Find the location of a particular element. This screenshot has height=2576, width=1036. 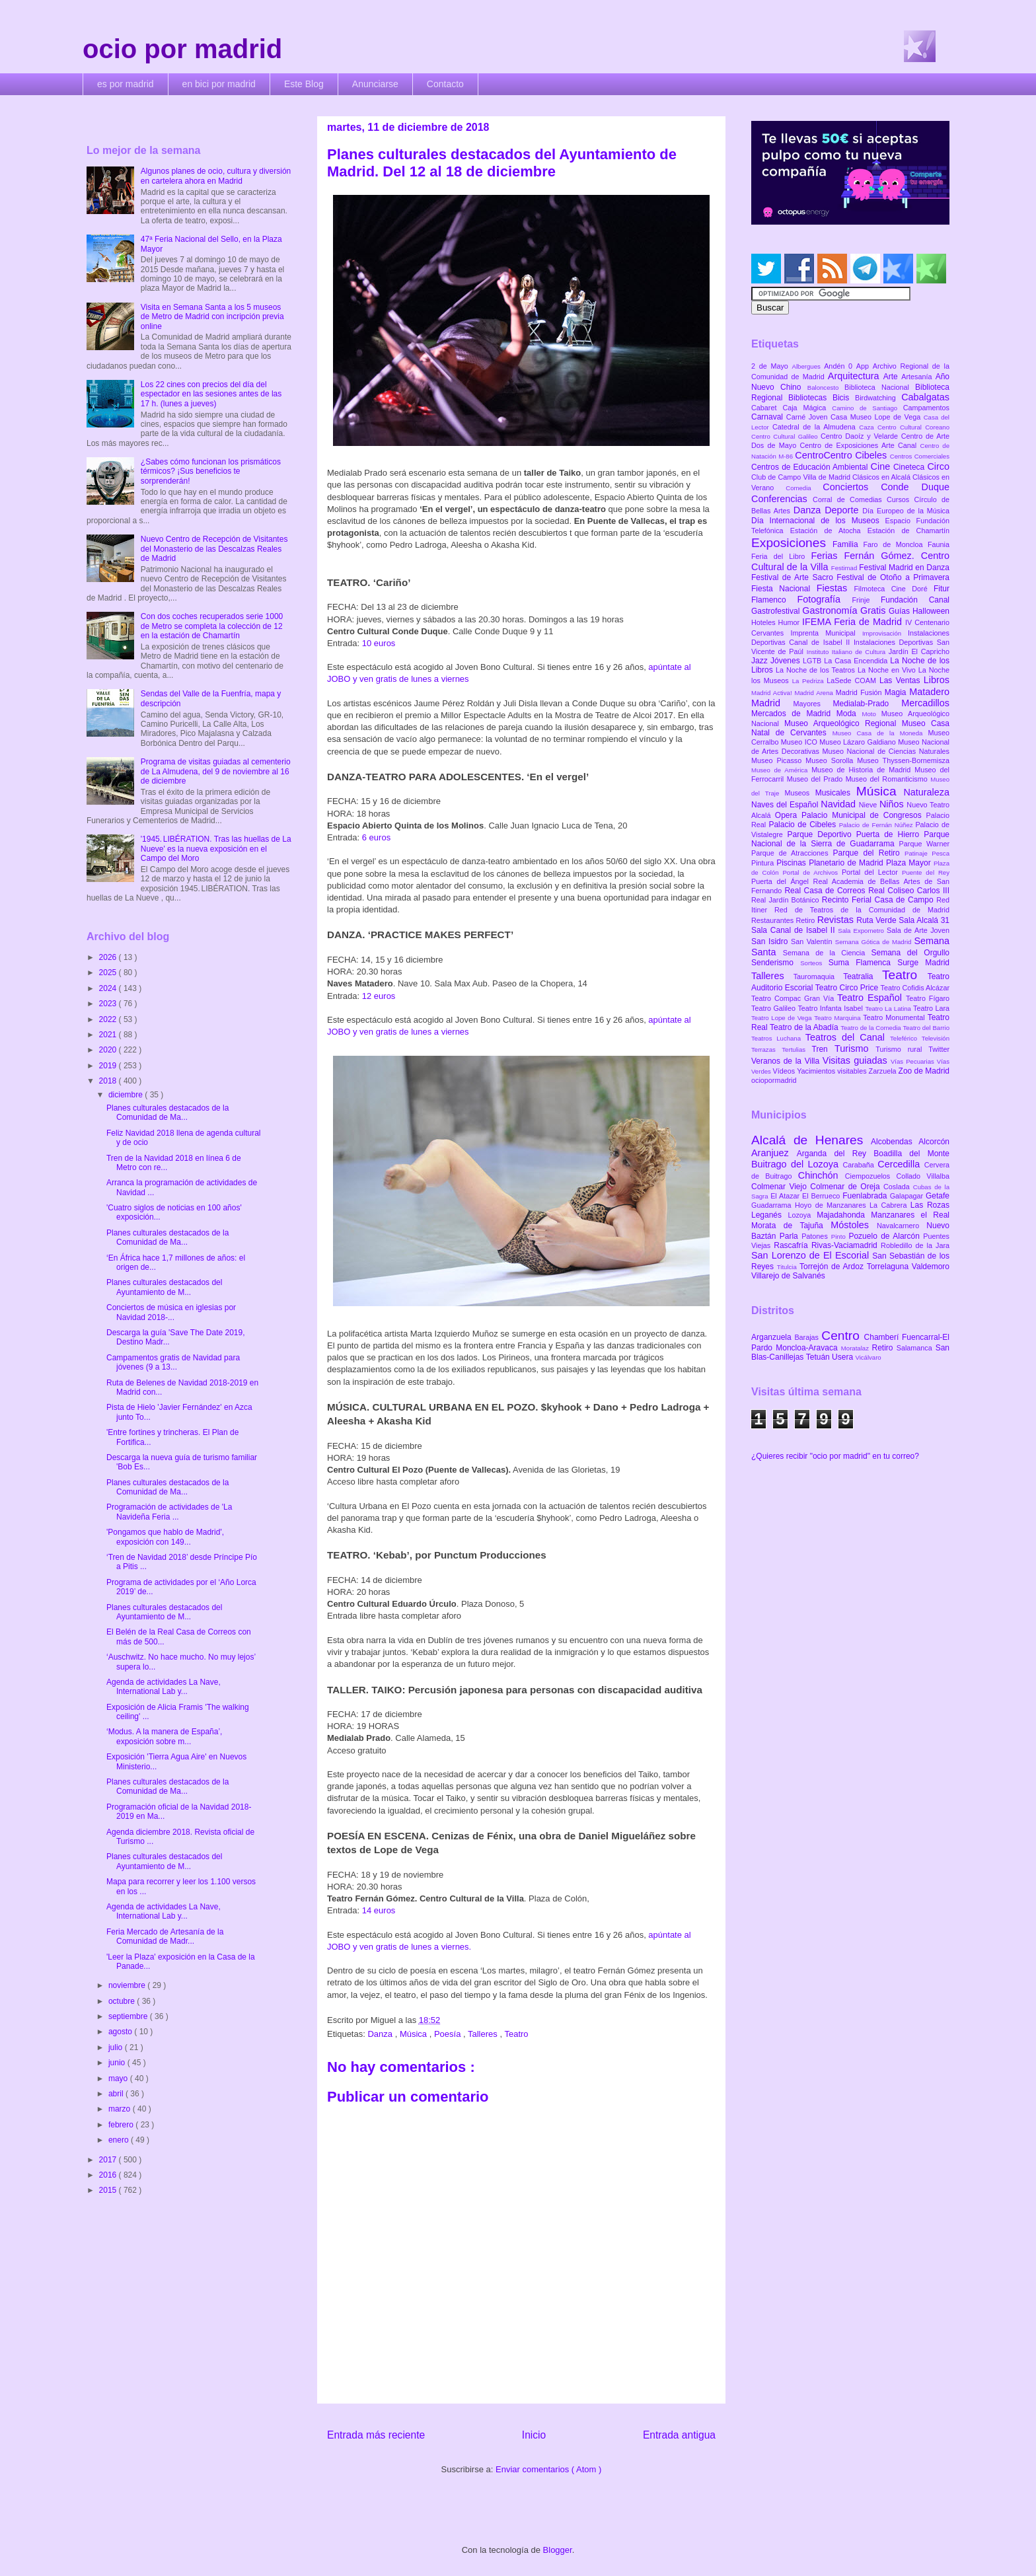

12 euros is located at coordinates (379, 996).